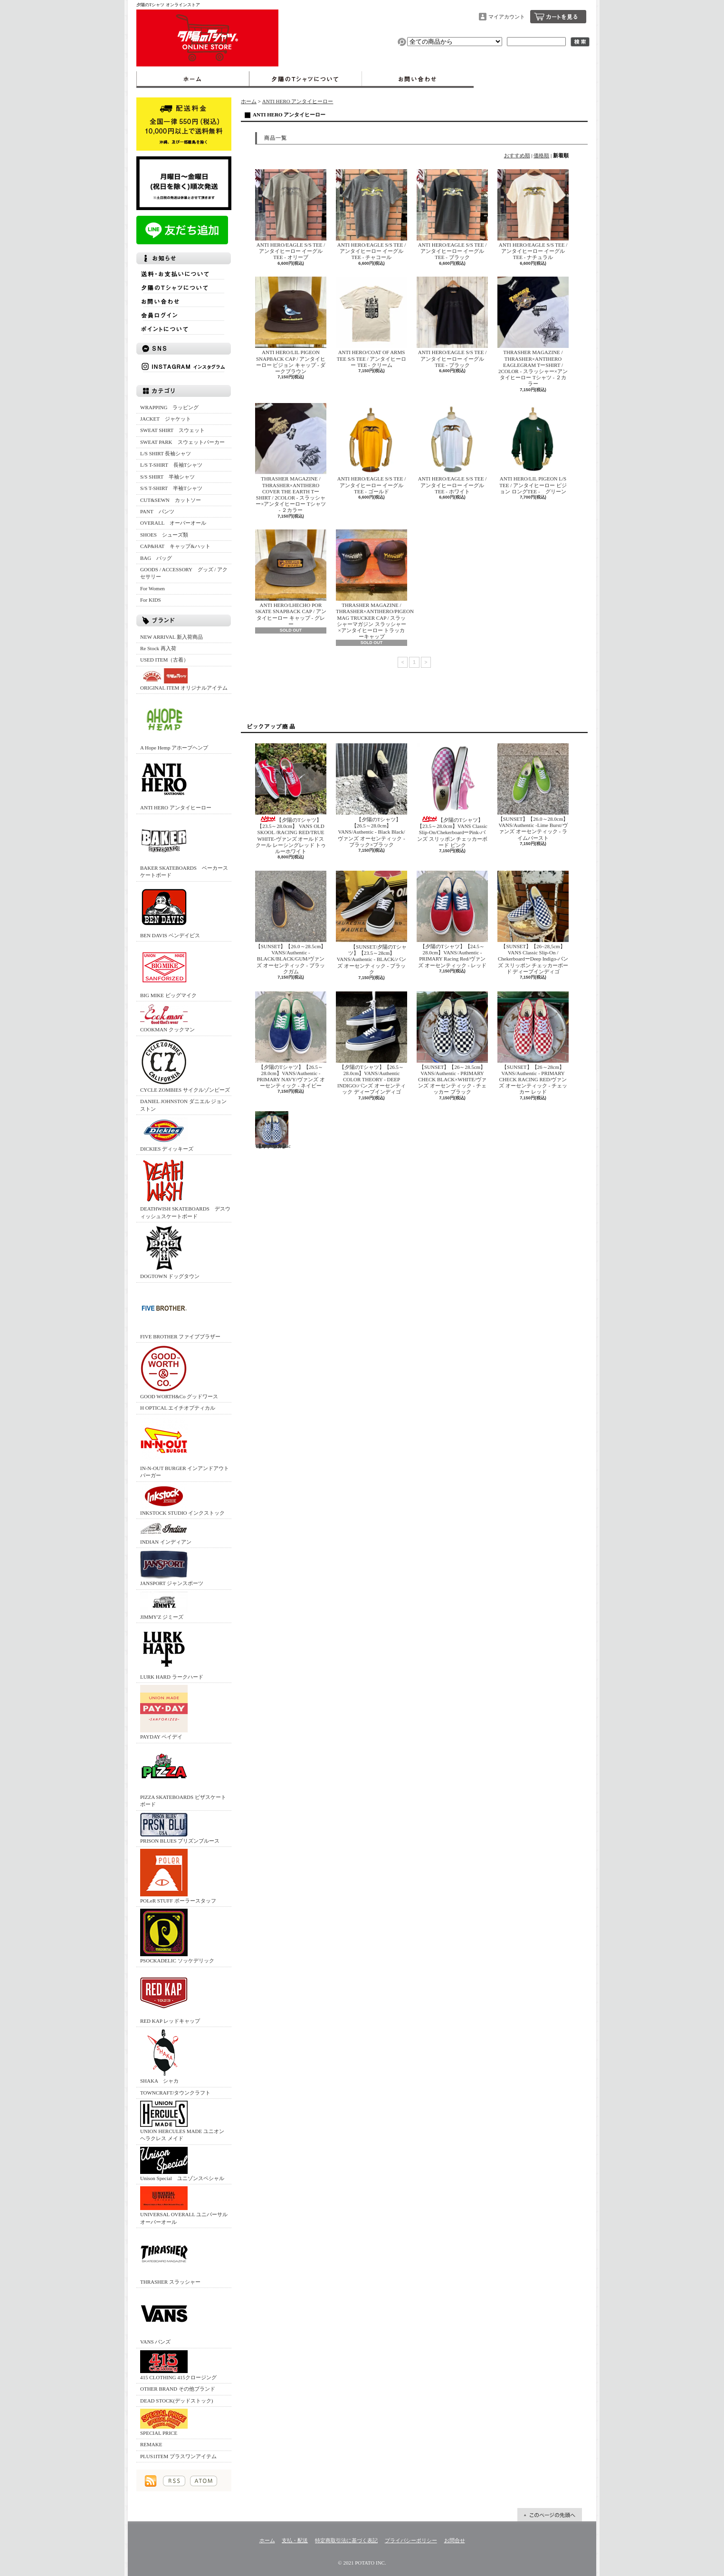 The width and height of the screenshot is (724, 2576). Describe the element at coordinates (178, 2365) in the screenshot. I see `415 CLOTHING 415クロージング` at that location.